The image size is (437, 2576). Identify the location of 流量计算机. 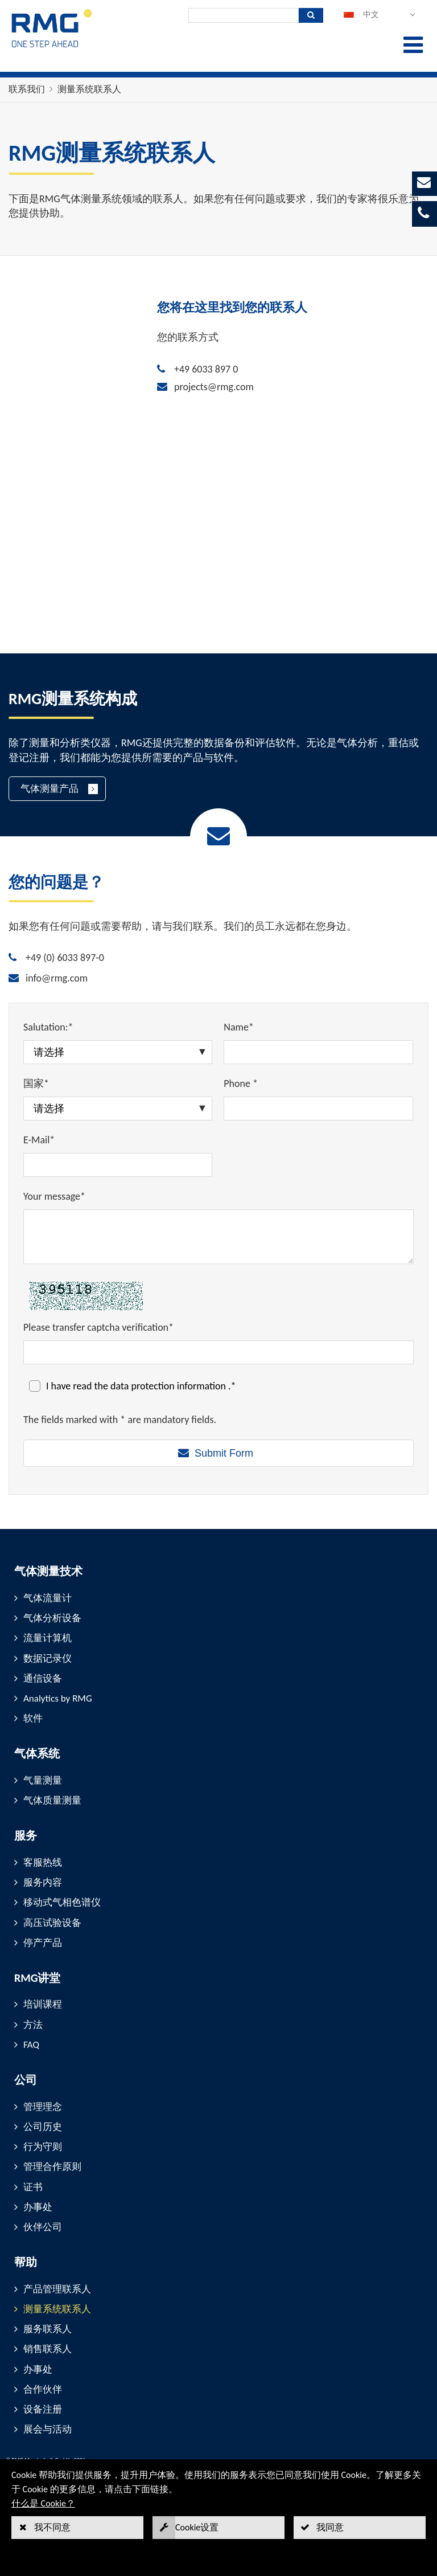
(47, 1638).